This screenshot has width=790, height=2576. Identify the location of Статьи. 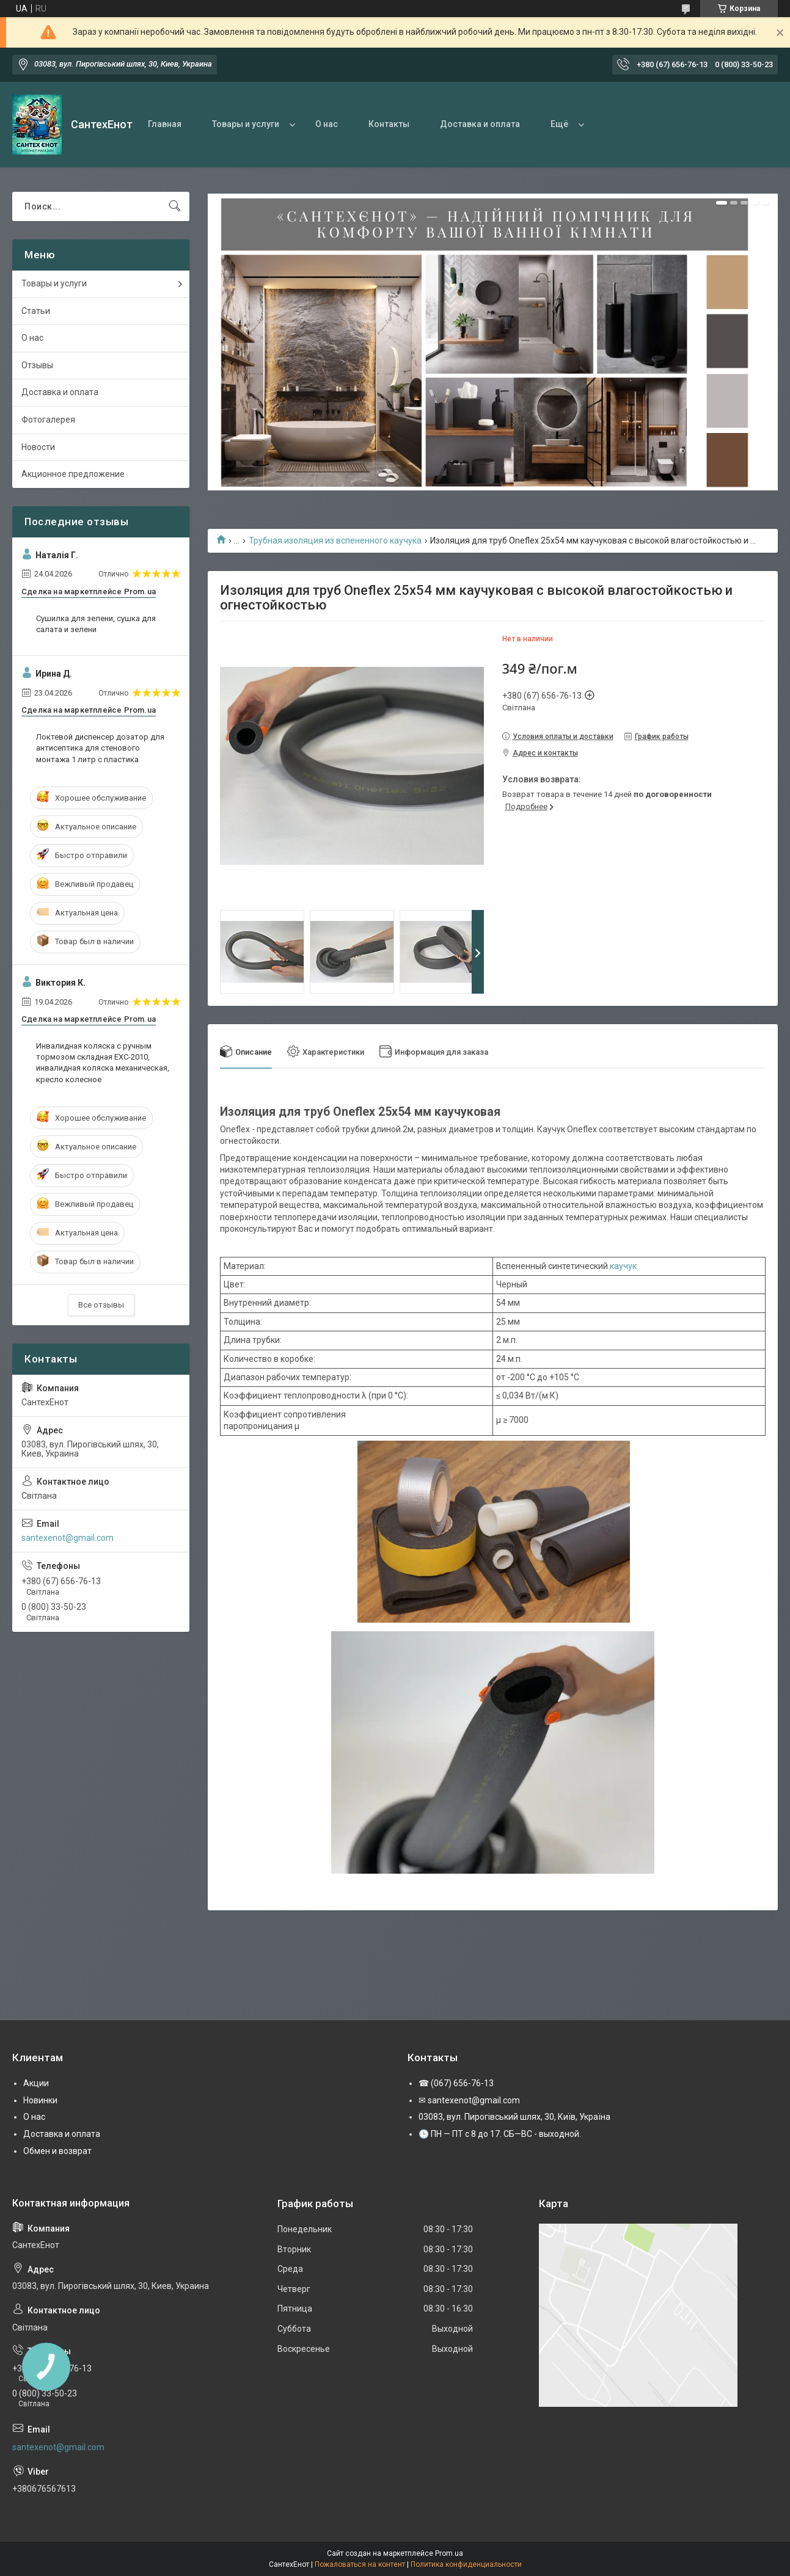
(35, 311).